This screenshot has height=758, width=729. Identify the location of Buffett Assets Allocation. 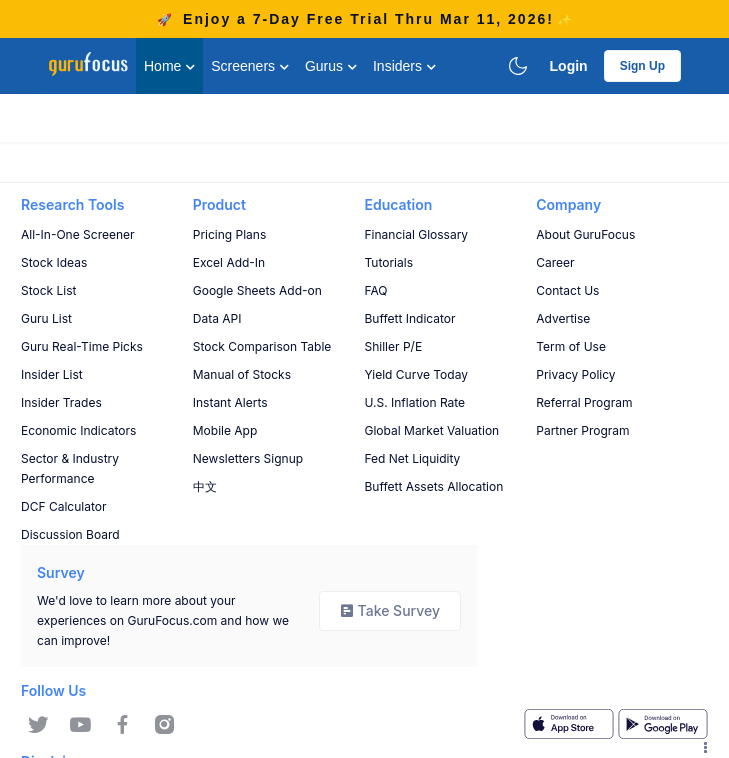
(434, 486).